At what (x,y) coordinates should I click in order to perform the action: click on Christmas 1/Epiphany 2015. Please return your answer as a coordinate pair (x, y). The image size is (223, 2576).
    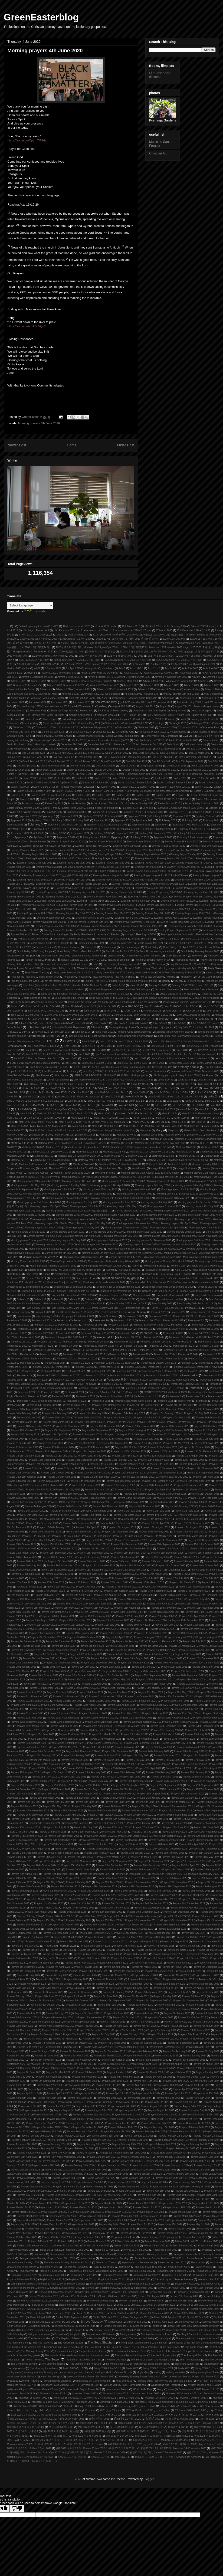
    Looking at the image, I should click on (97, 727).